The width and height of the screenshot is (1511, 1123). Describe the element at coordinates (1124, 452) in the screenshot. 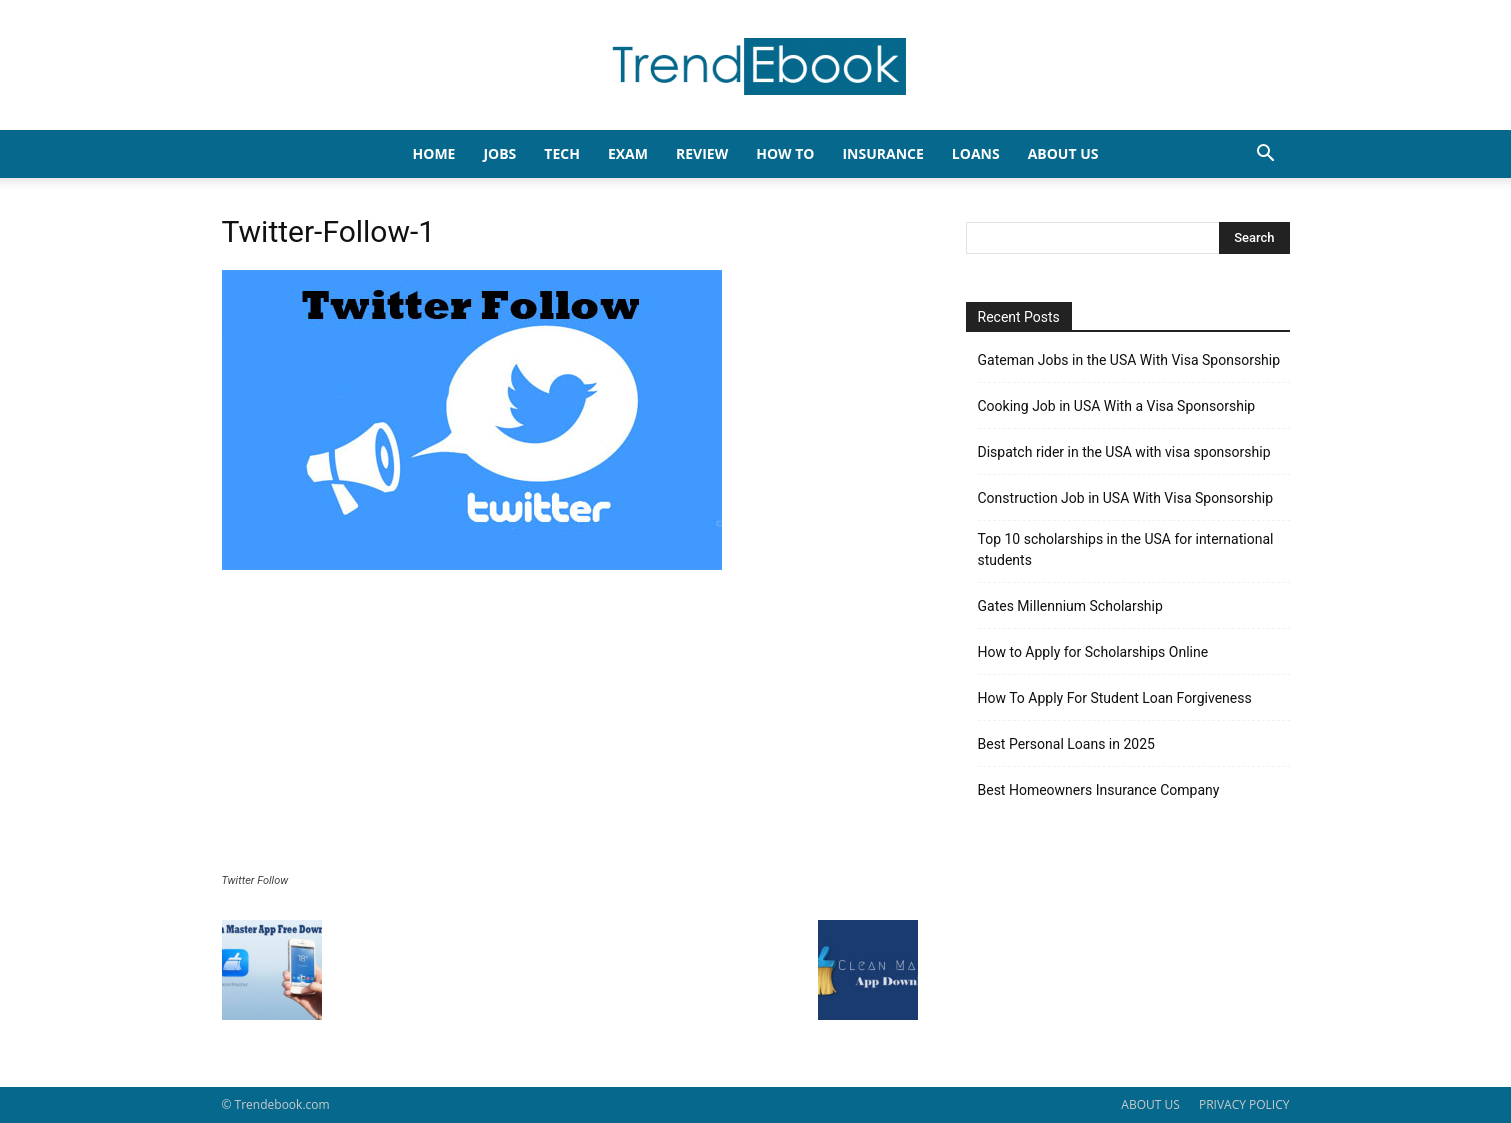

I see `Dispatch rider in the USA with visa sponsorship` at that location.